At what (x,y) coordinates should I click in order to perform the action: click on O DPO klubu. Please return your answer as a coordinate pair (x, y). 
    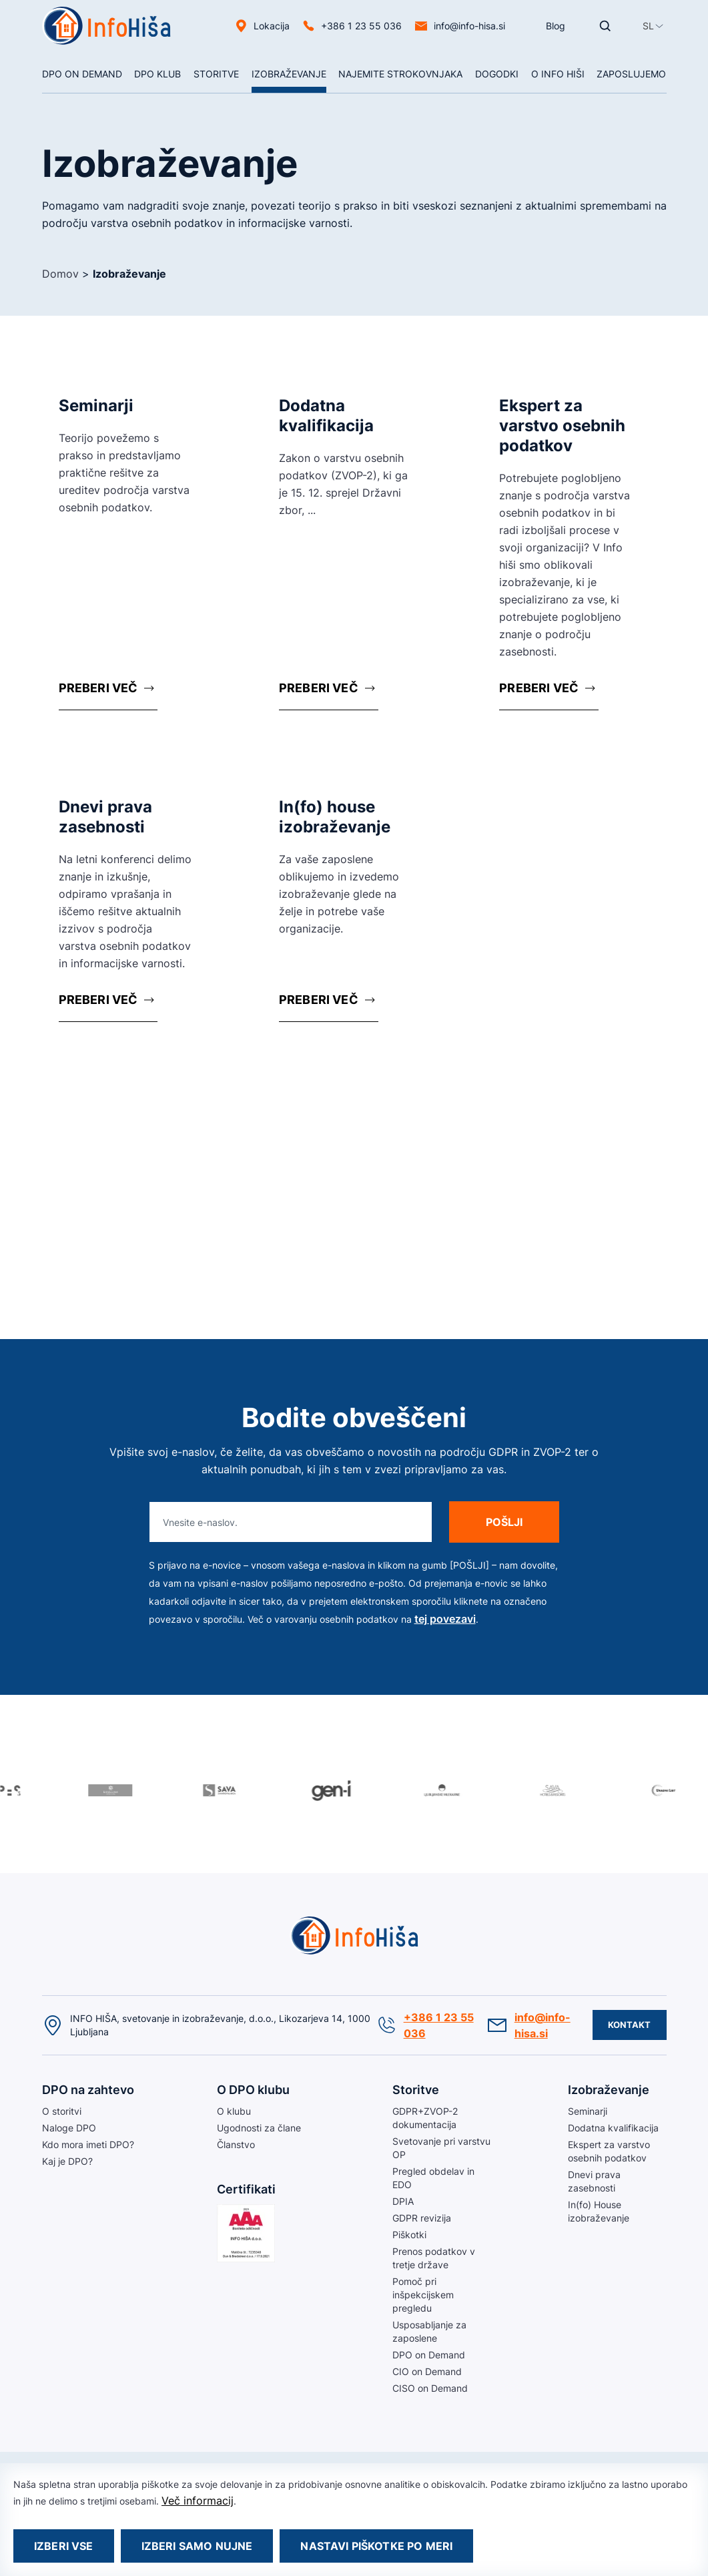
    Looking at the image, I should click on (253, 2090).